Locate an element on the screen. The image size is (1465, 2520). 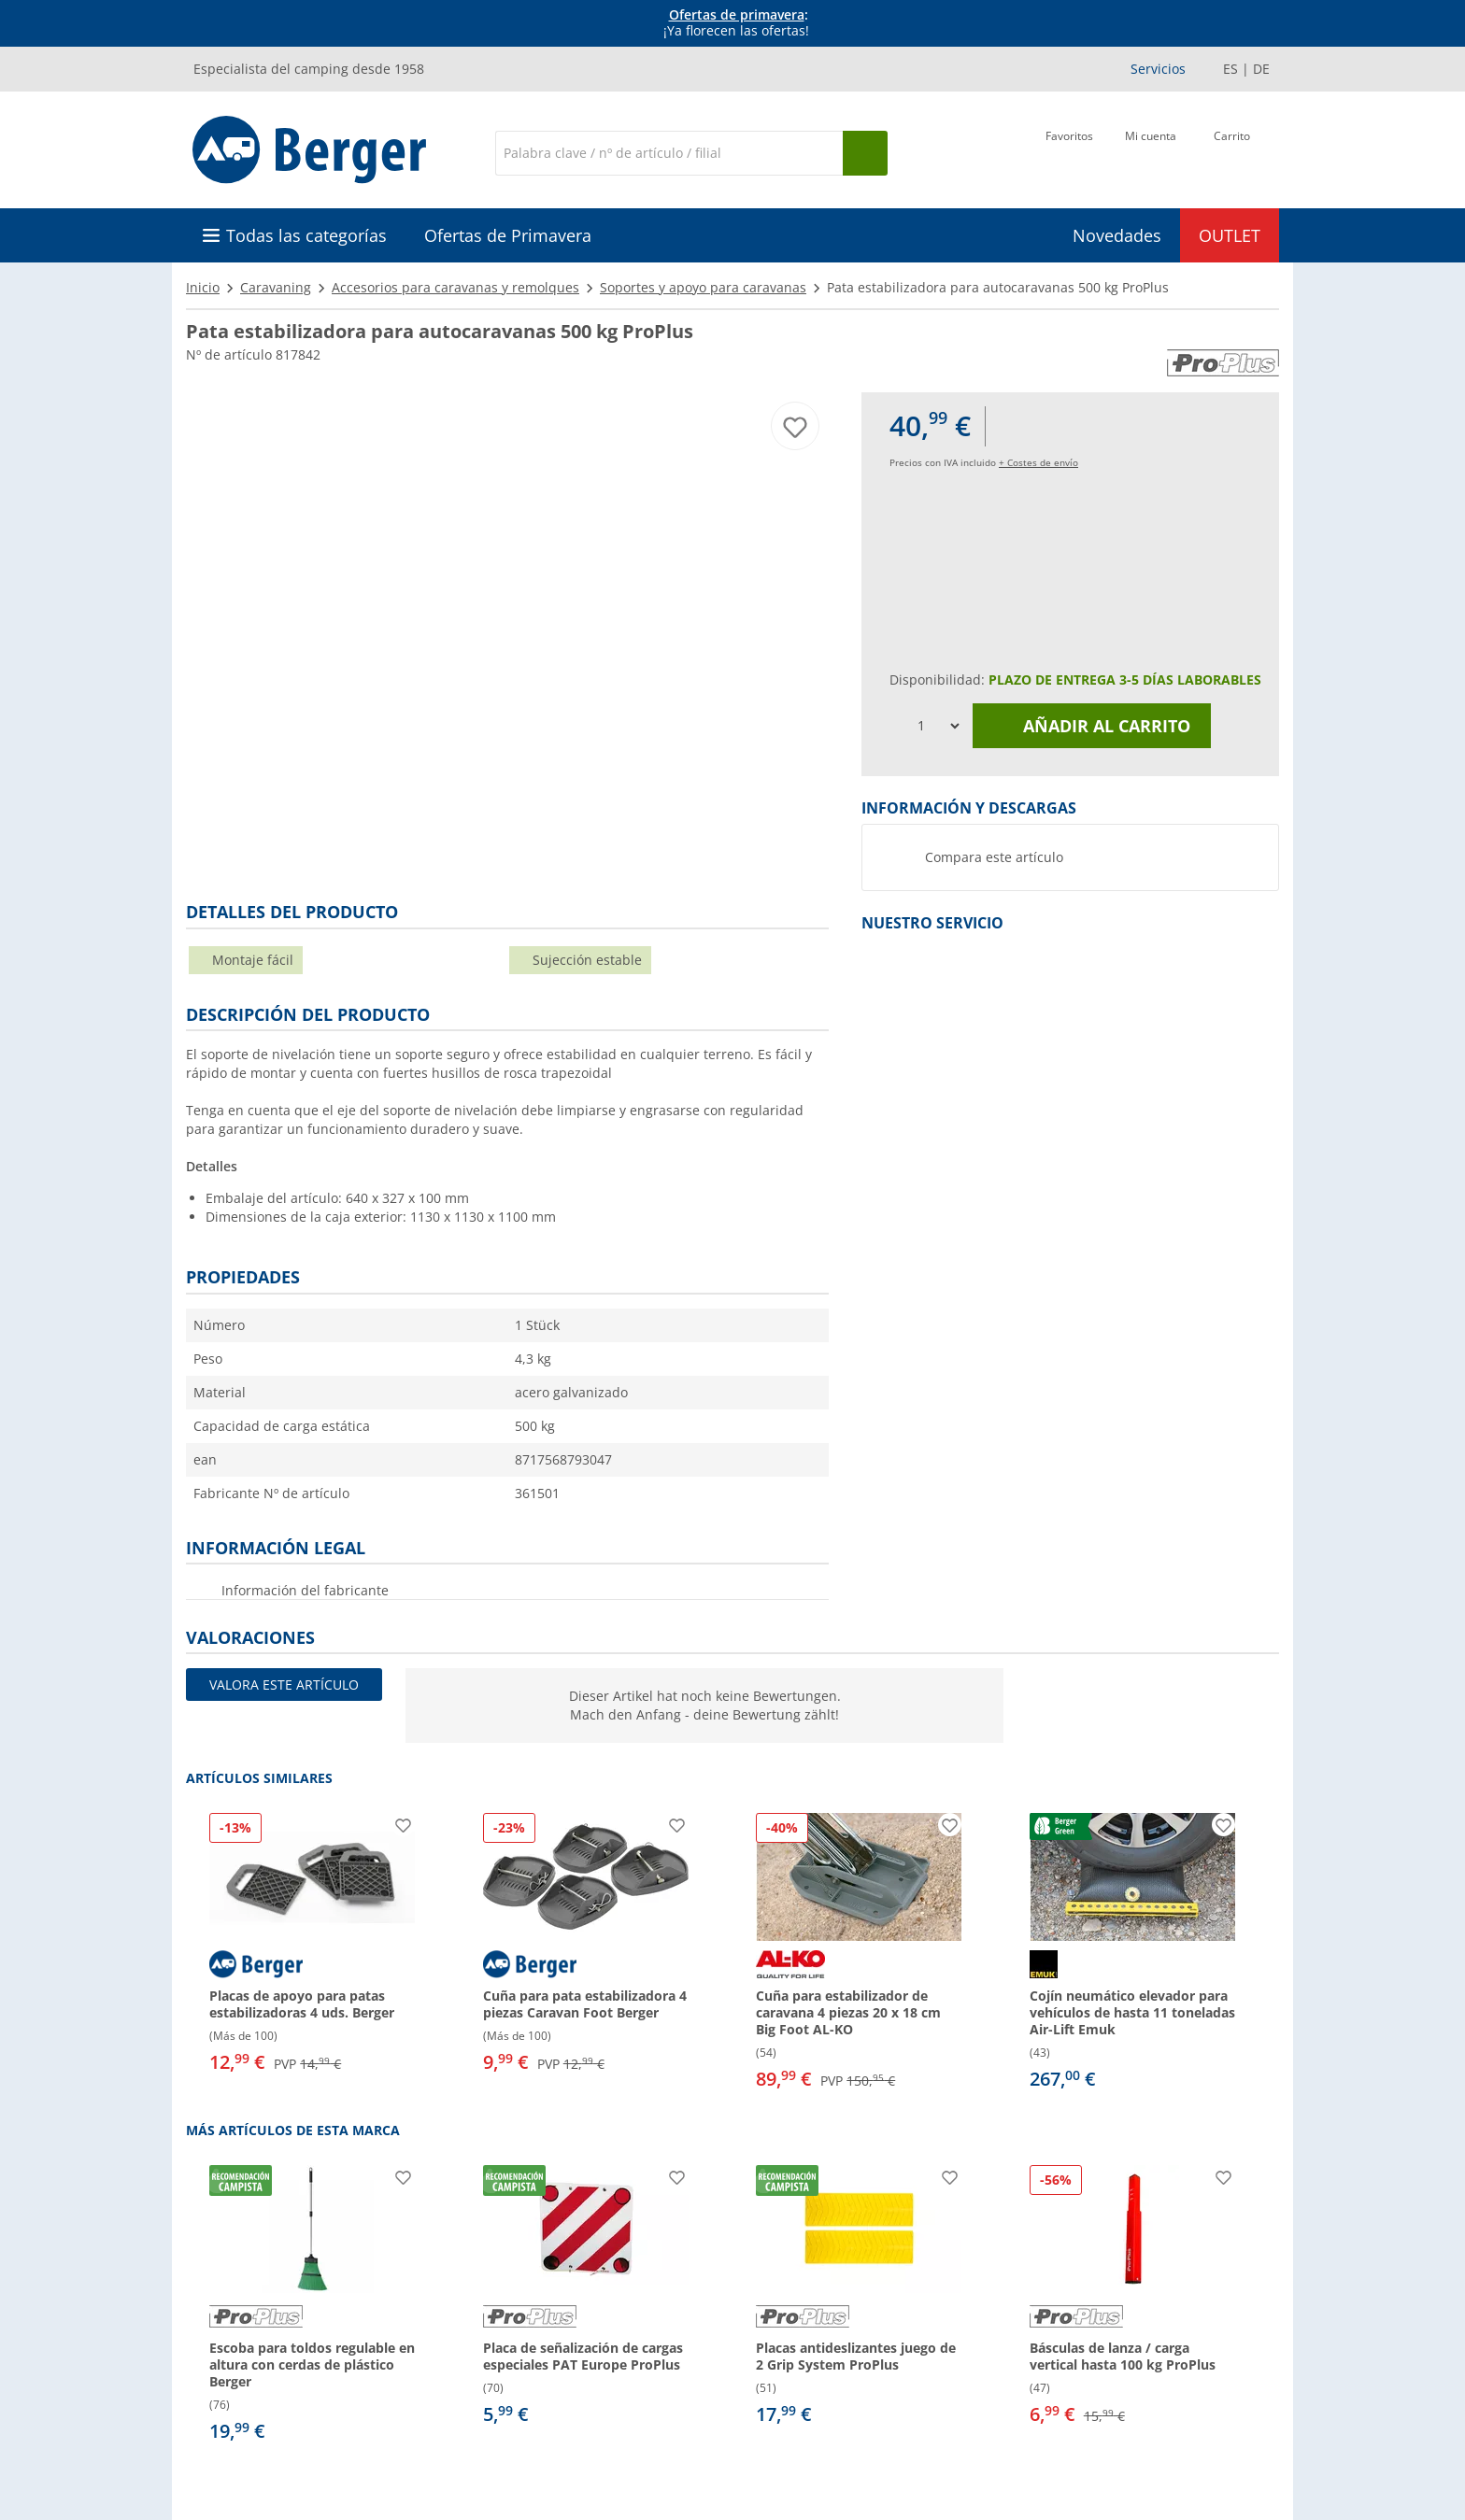
Novedades is located at coordinates (1117, 235).